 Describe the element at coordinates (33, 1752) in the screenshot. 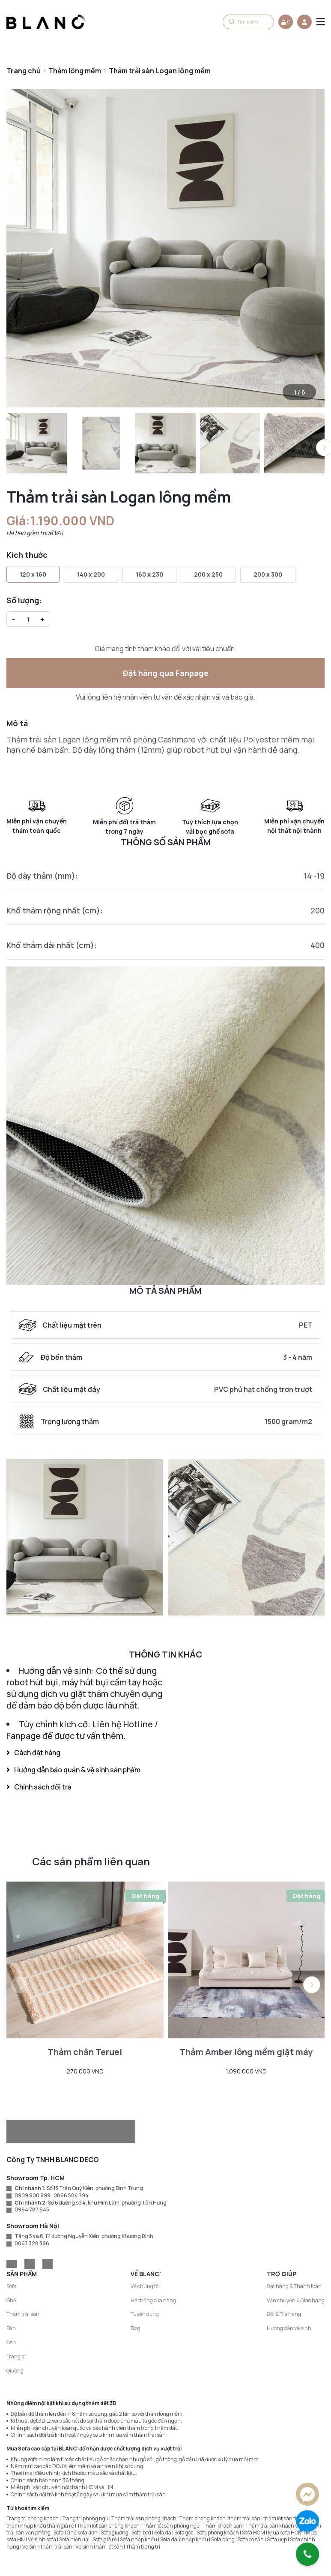

I see `Cách đặt hàng` at that location.